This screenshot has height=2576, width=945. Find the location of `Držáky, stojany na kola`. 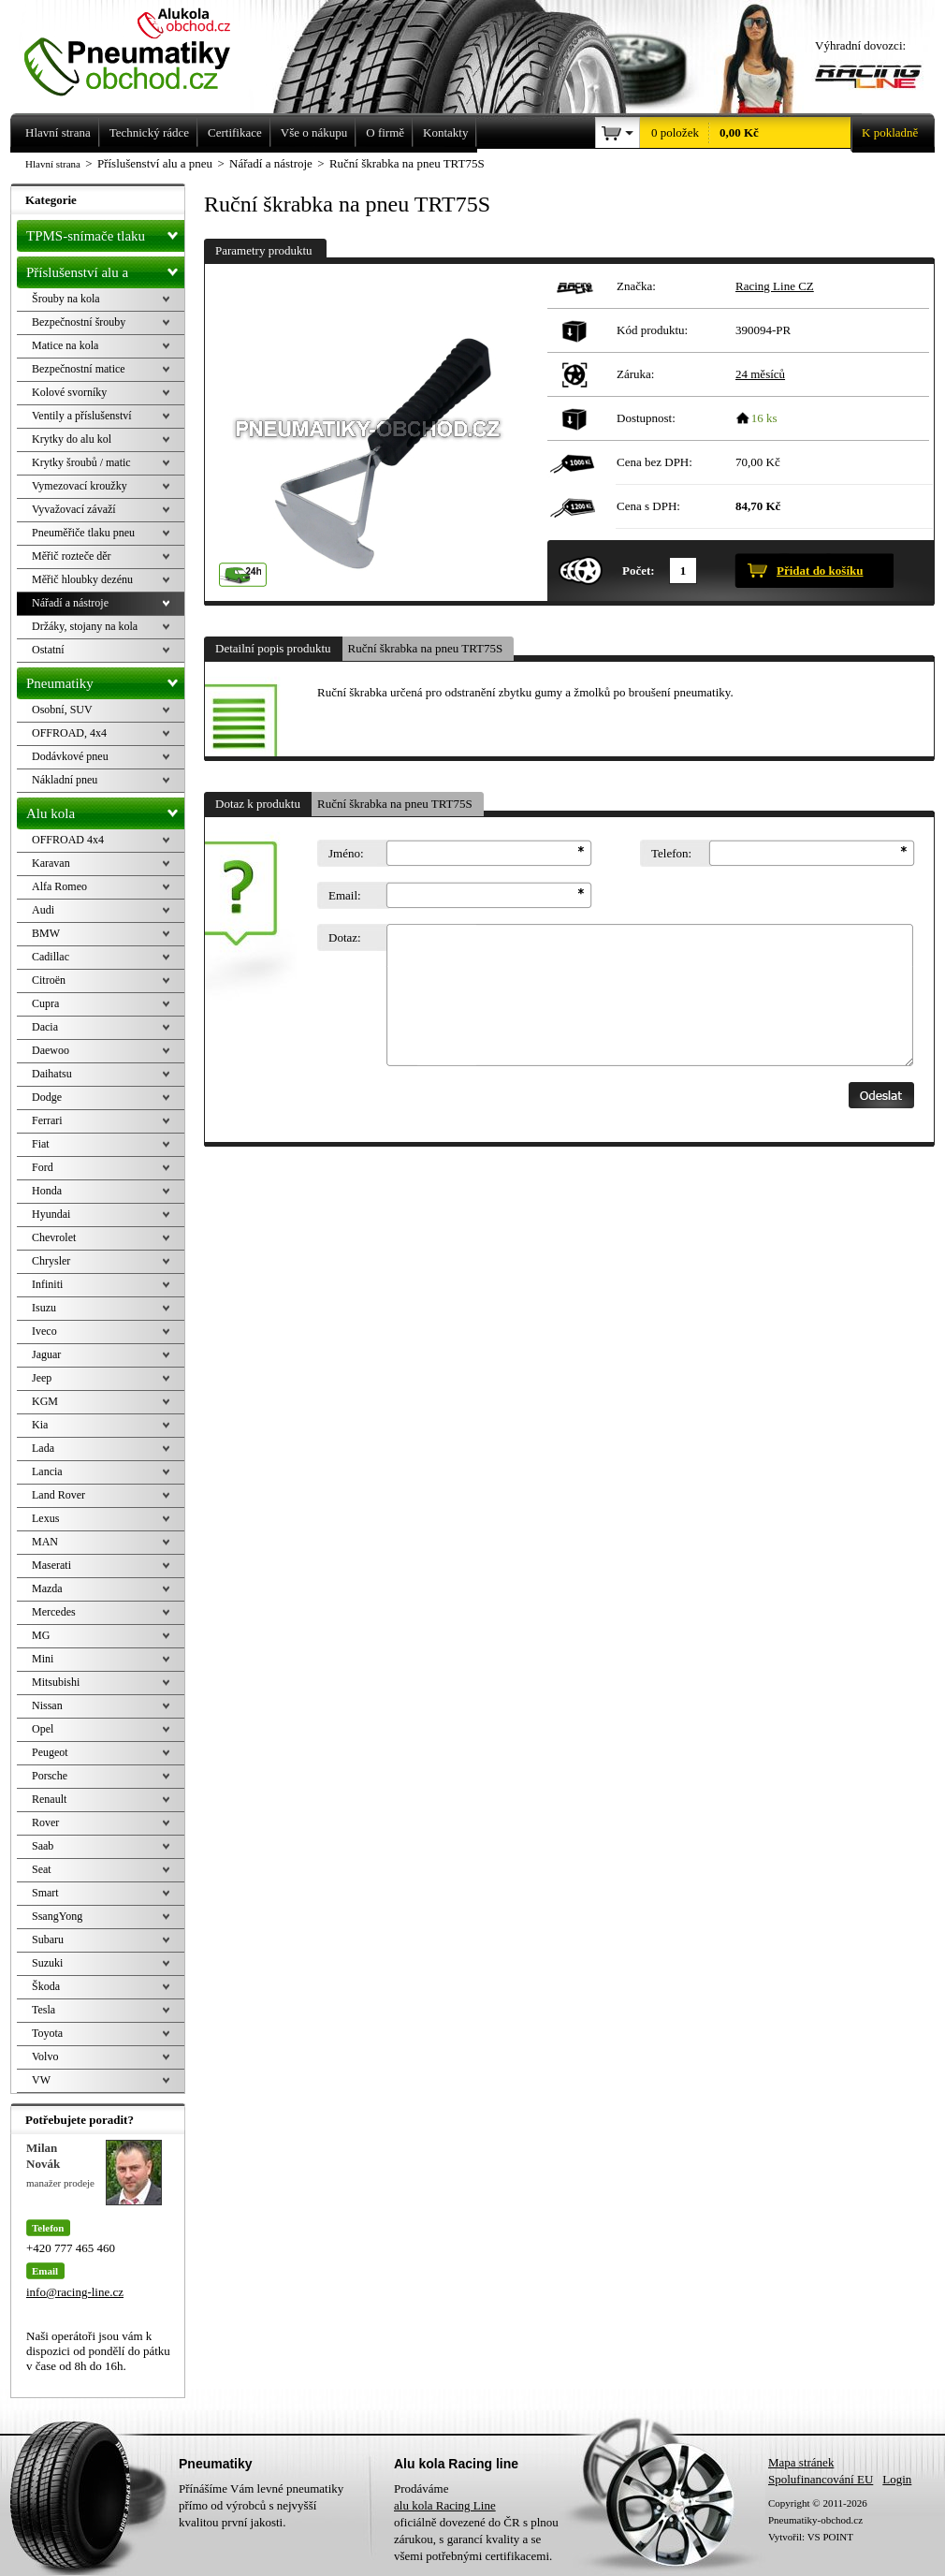

Držáky, stojany na kola is located at coordinates (85, 626).